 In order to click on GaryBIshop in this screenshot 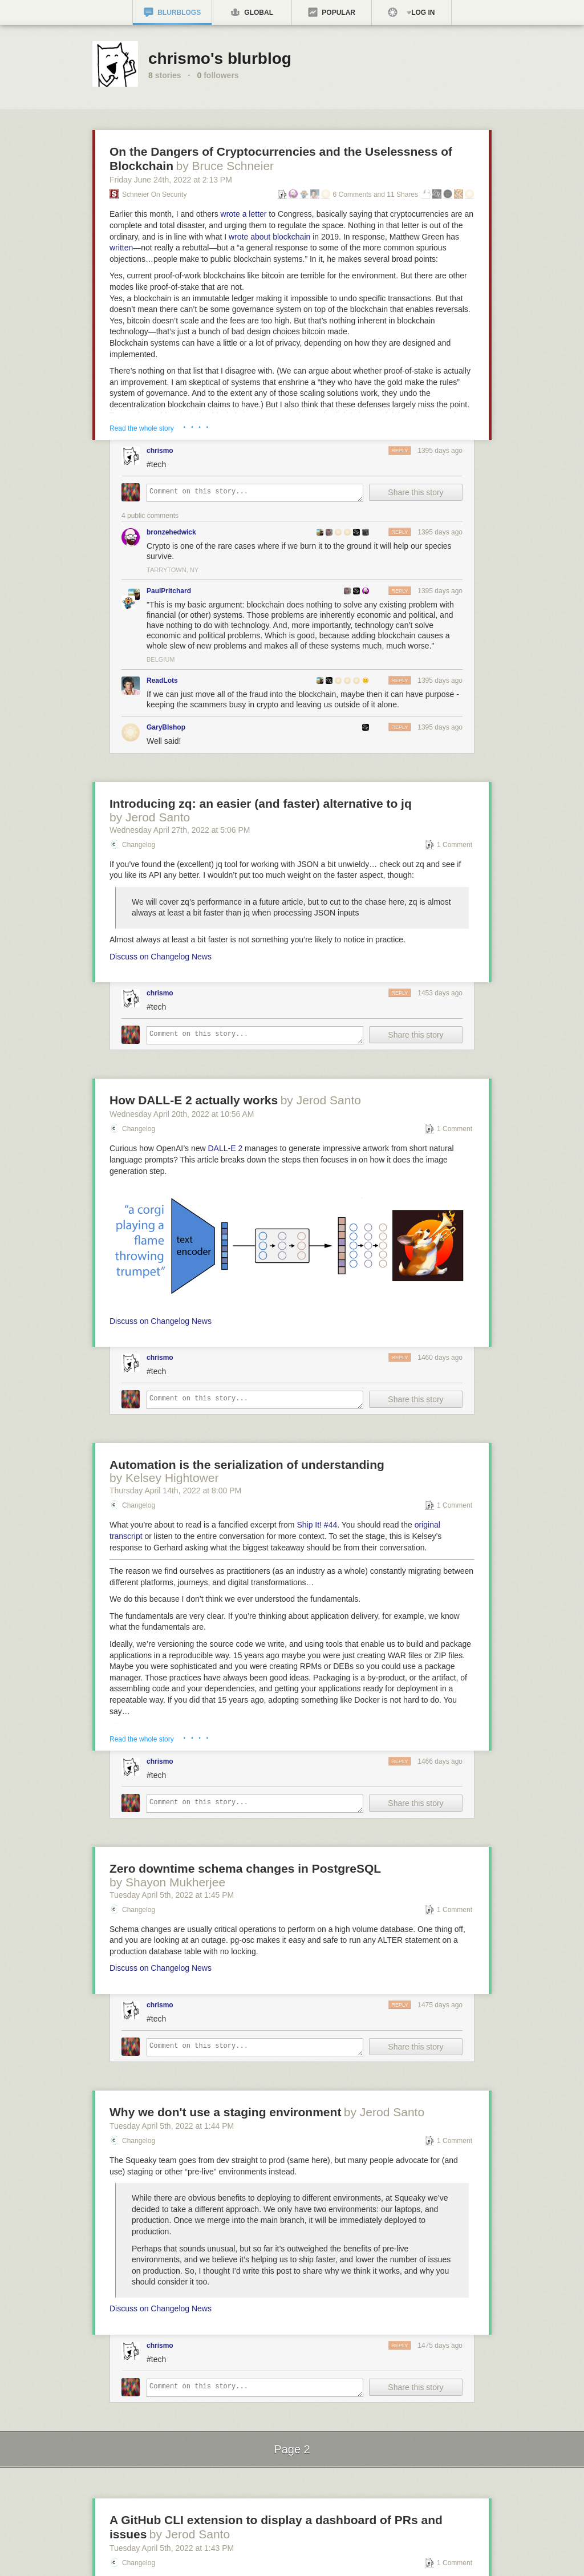, I will do `click(166, 727)`.